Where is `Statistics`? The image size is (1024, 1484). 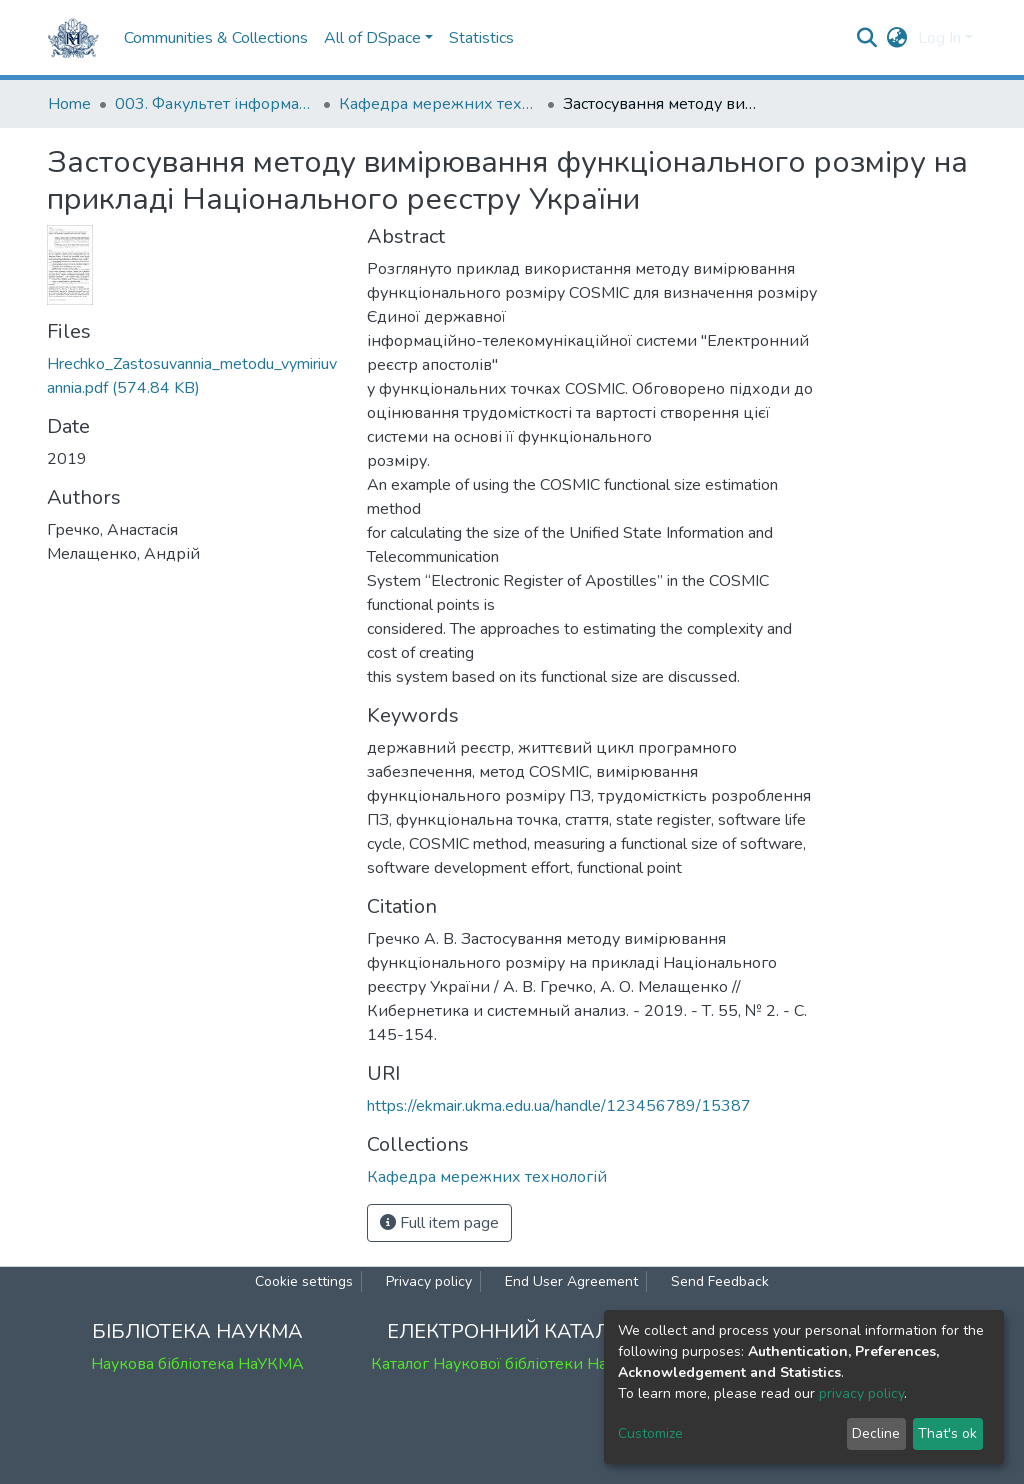
Statistics is located at coordinates (481, 38).